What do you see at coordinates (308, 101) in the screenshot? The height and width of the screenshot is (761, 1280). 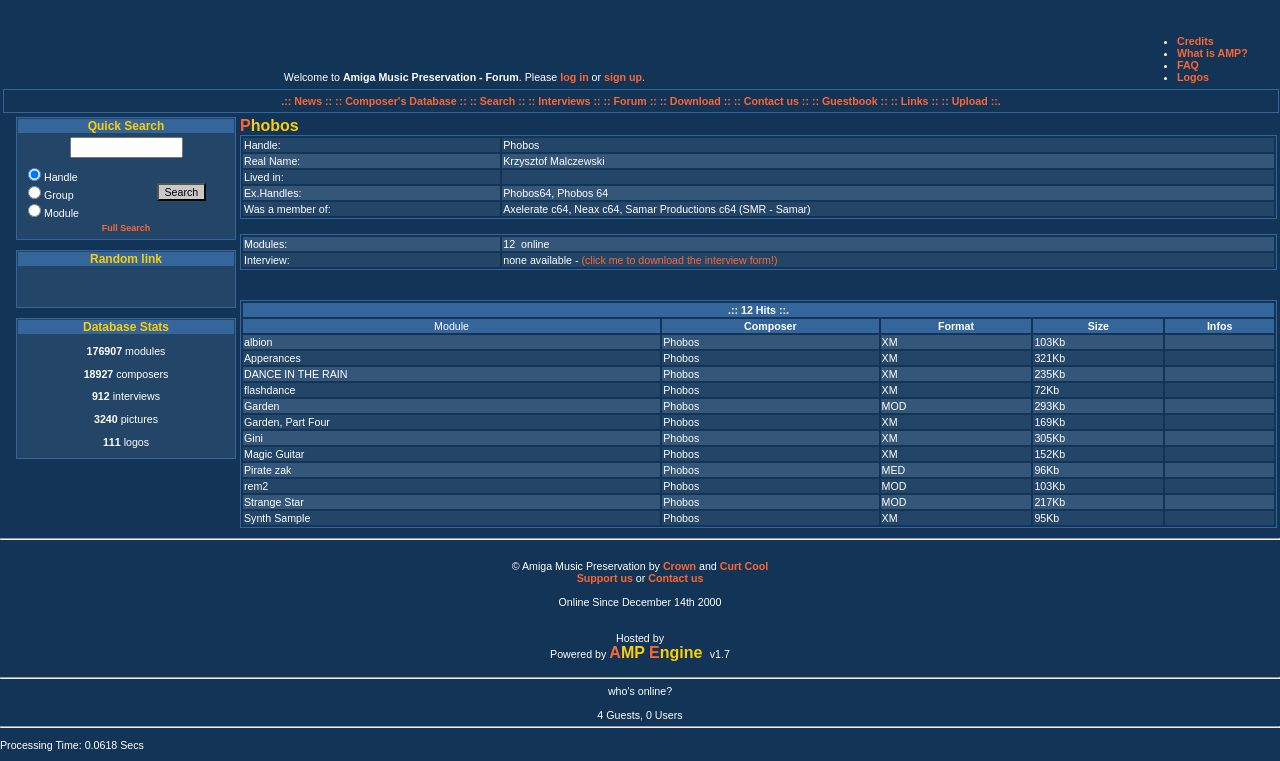 I see `.:: News ::` at bounding box center [308, 101].